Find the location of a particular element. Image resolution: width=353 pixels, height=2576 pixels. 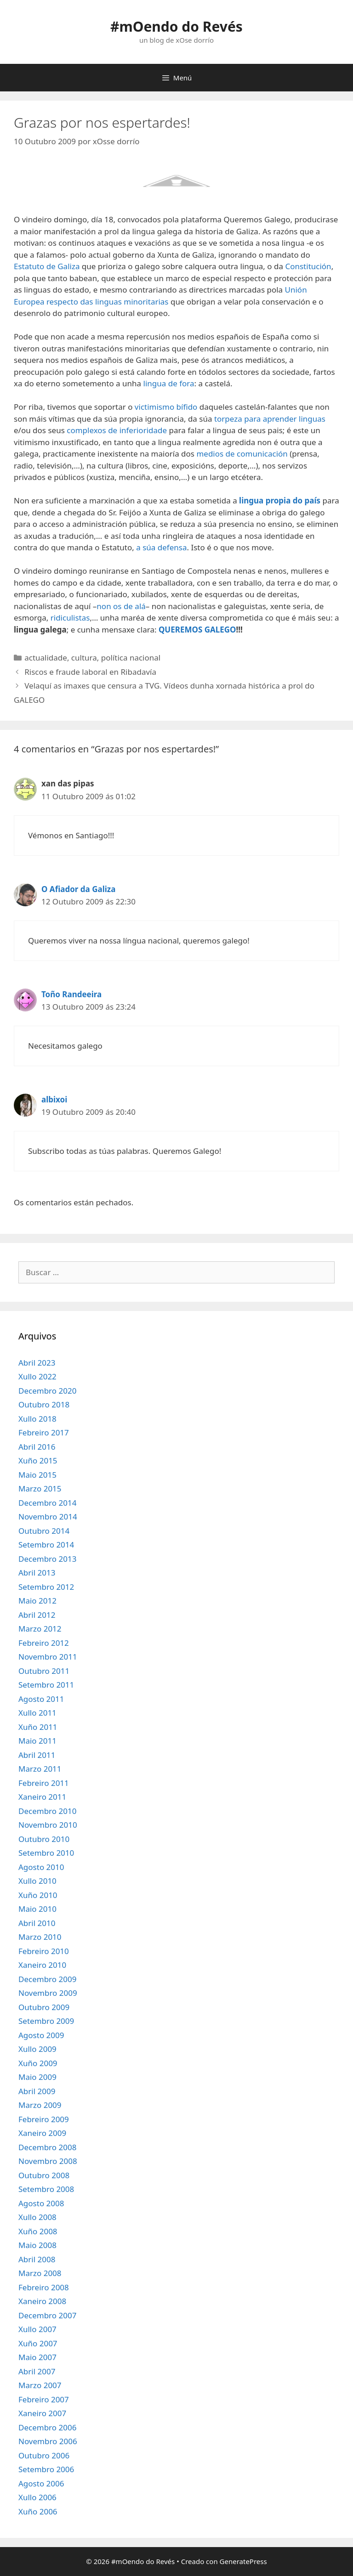

Maio 2012 is located at coordinates (37, 1600).